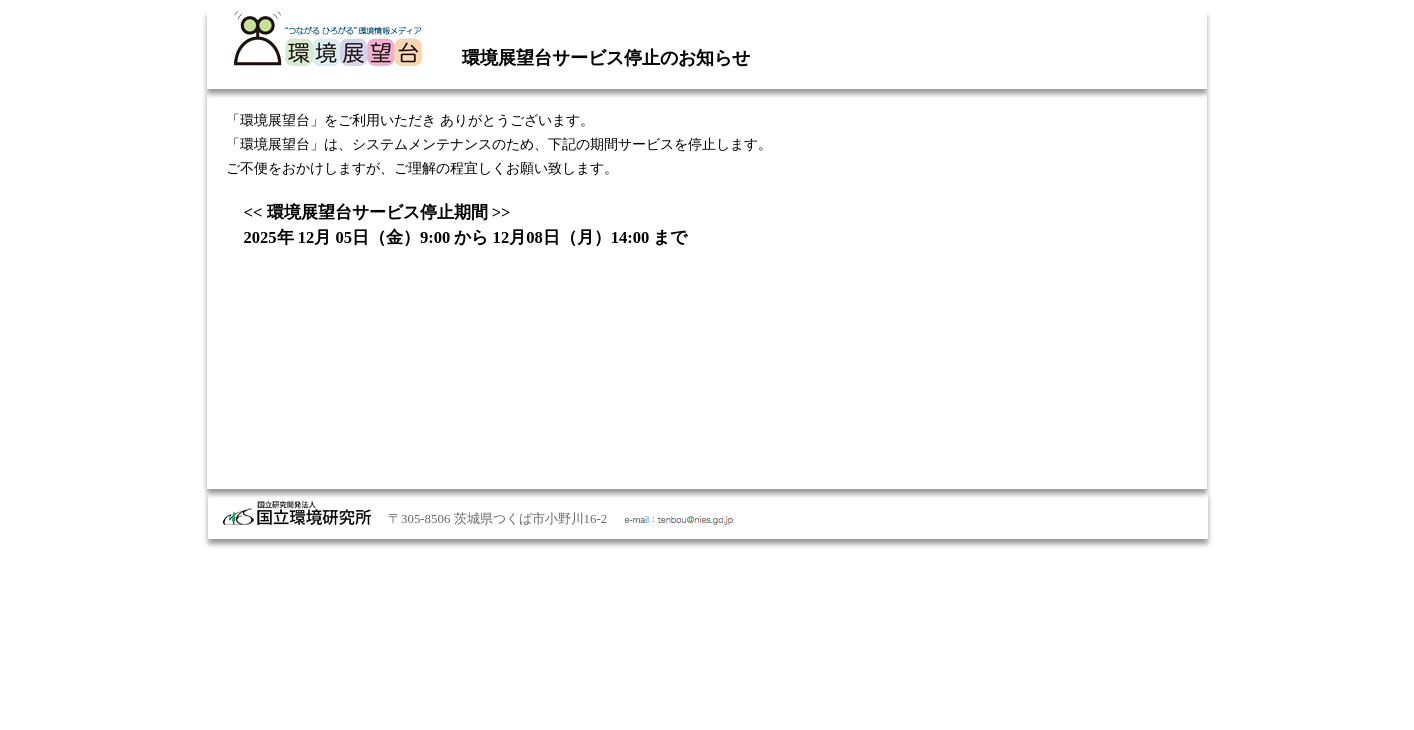  What do you see at coordinates (328, 40) in the screenshot?
I see `国立環境研究所 環境情報メディア 環境展望台` at bounding box center [328, 40].